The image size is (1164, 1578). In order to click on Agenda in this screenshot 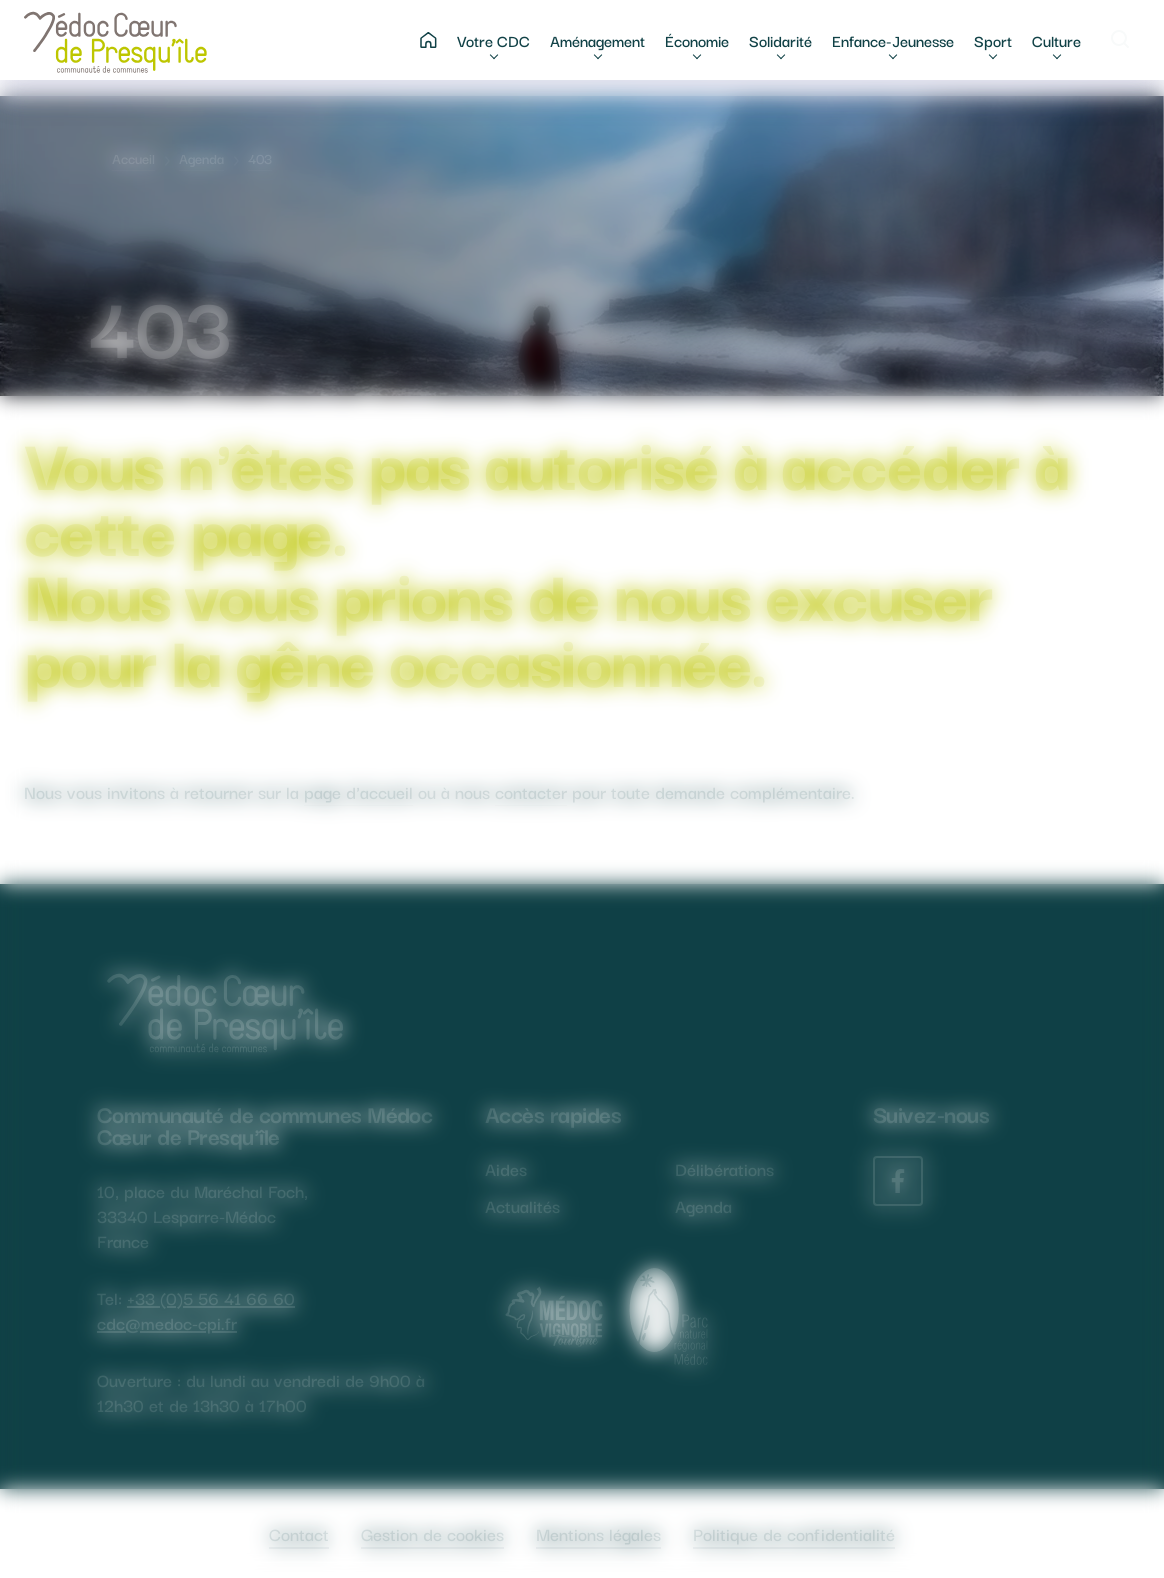, I will do `click(201, 158)`.